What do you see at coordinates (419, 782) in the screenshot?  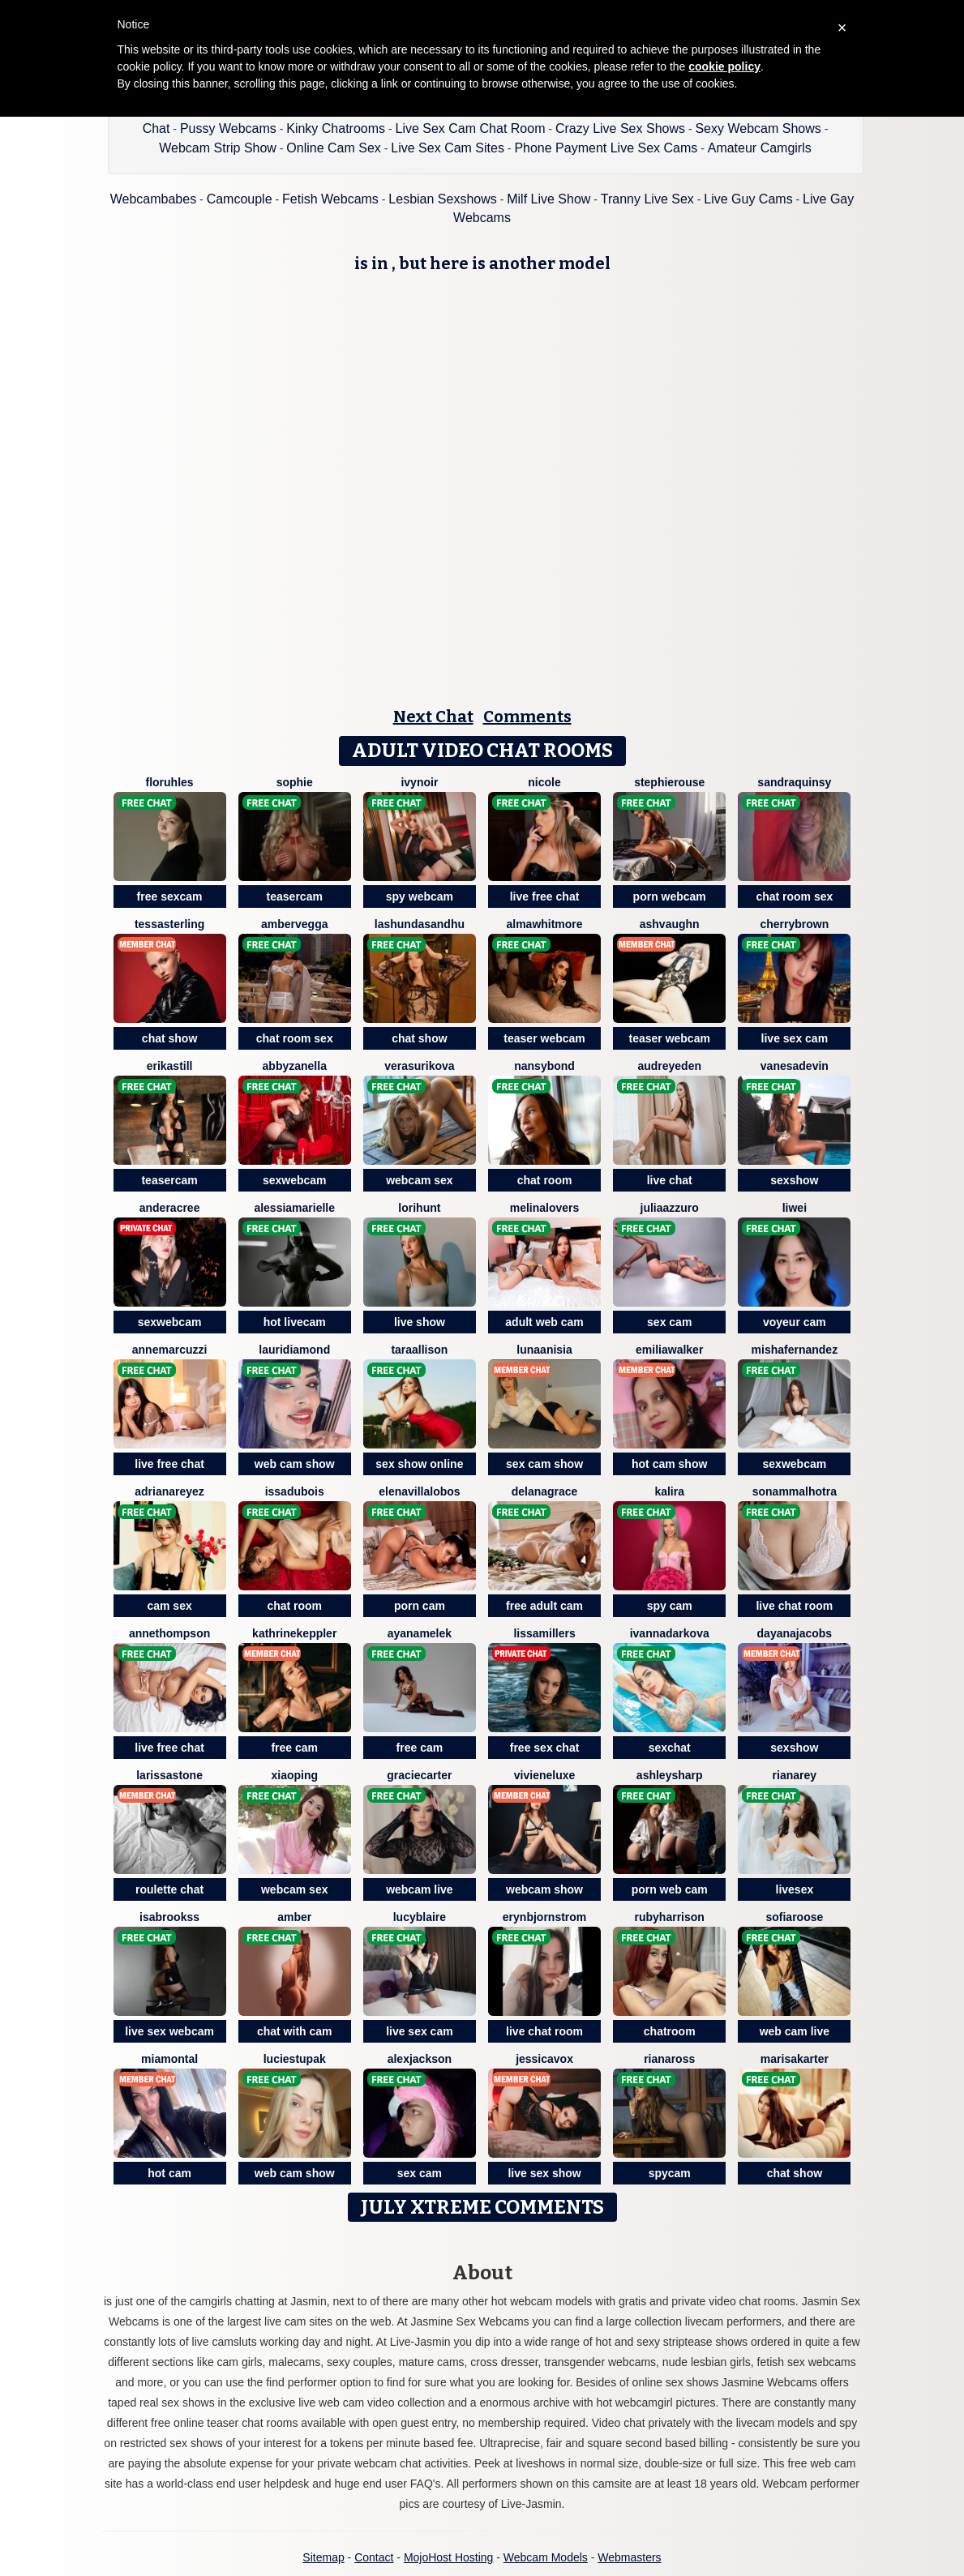 I see `IvyNoir` at bounding box center [419, 782].